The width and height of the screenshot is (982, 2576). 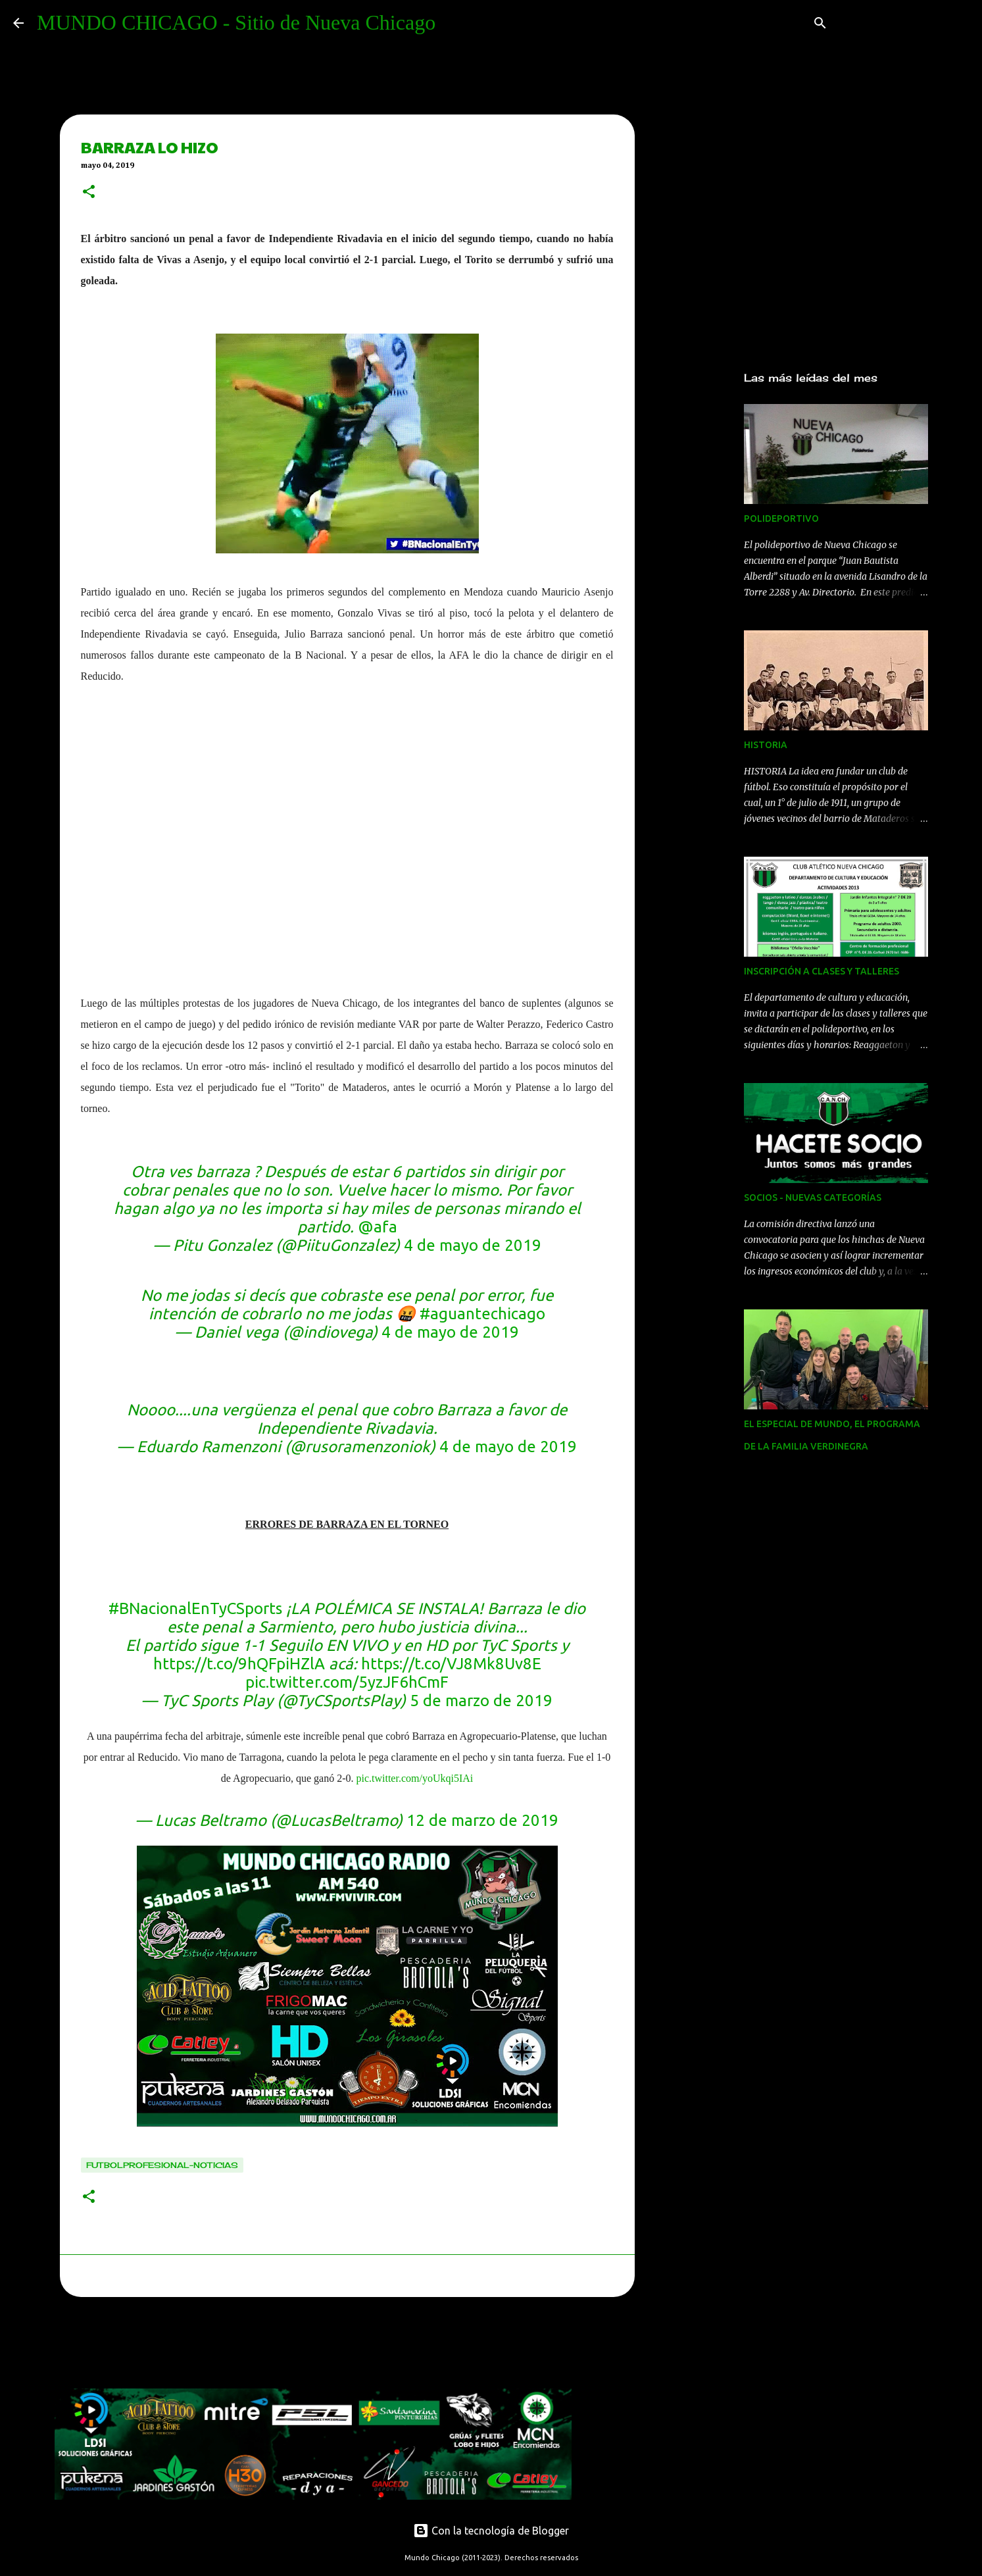 I want to click on @afa, so click(x=377, y=1227).